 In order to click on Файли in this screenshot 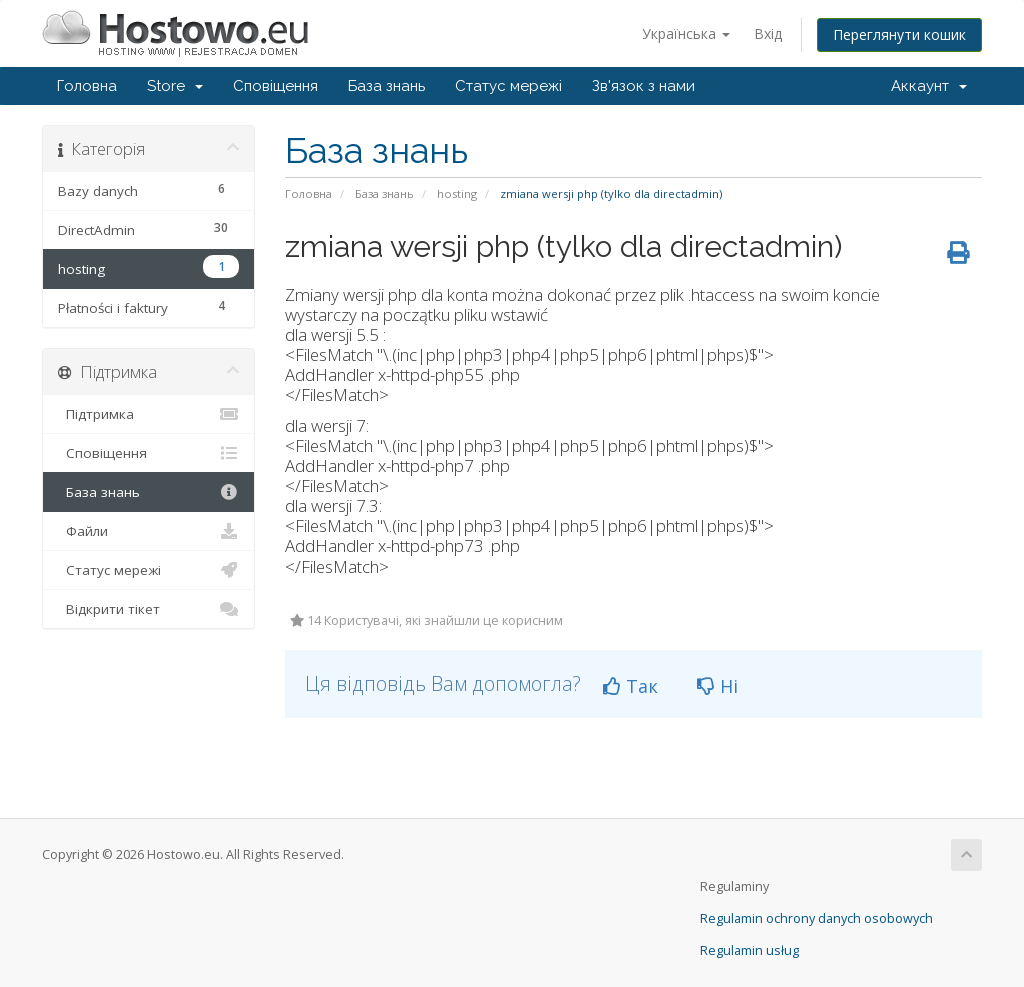, I will do `click(148, 531)`.